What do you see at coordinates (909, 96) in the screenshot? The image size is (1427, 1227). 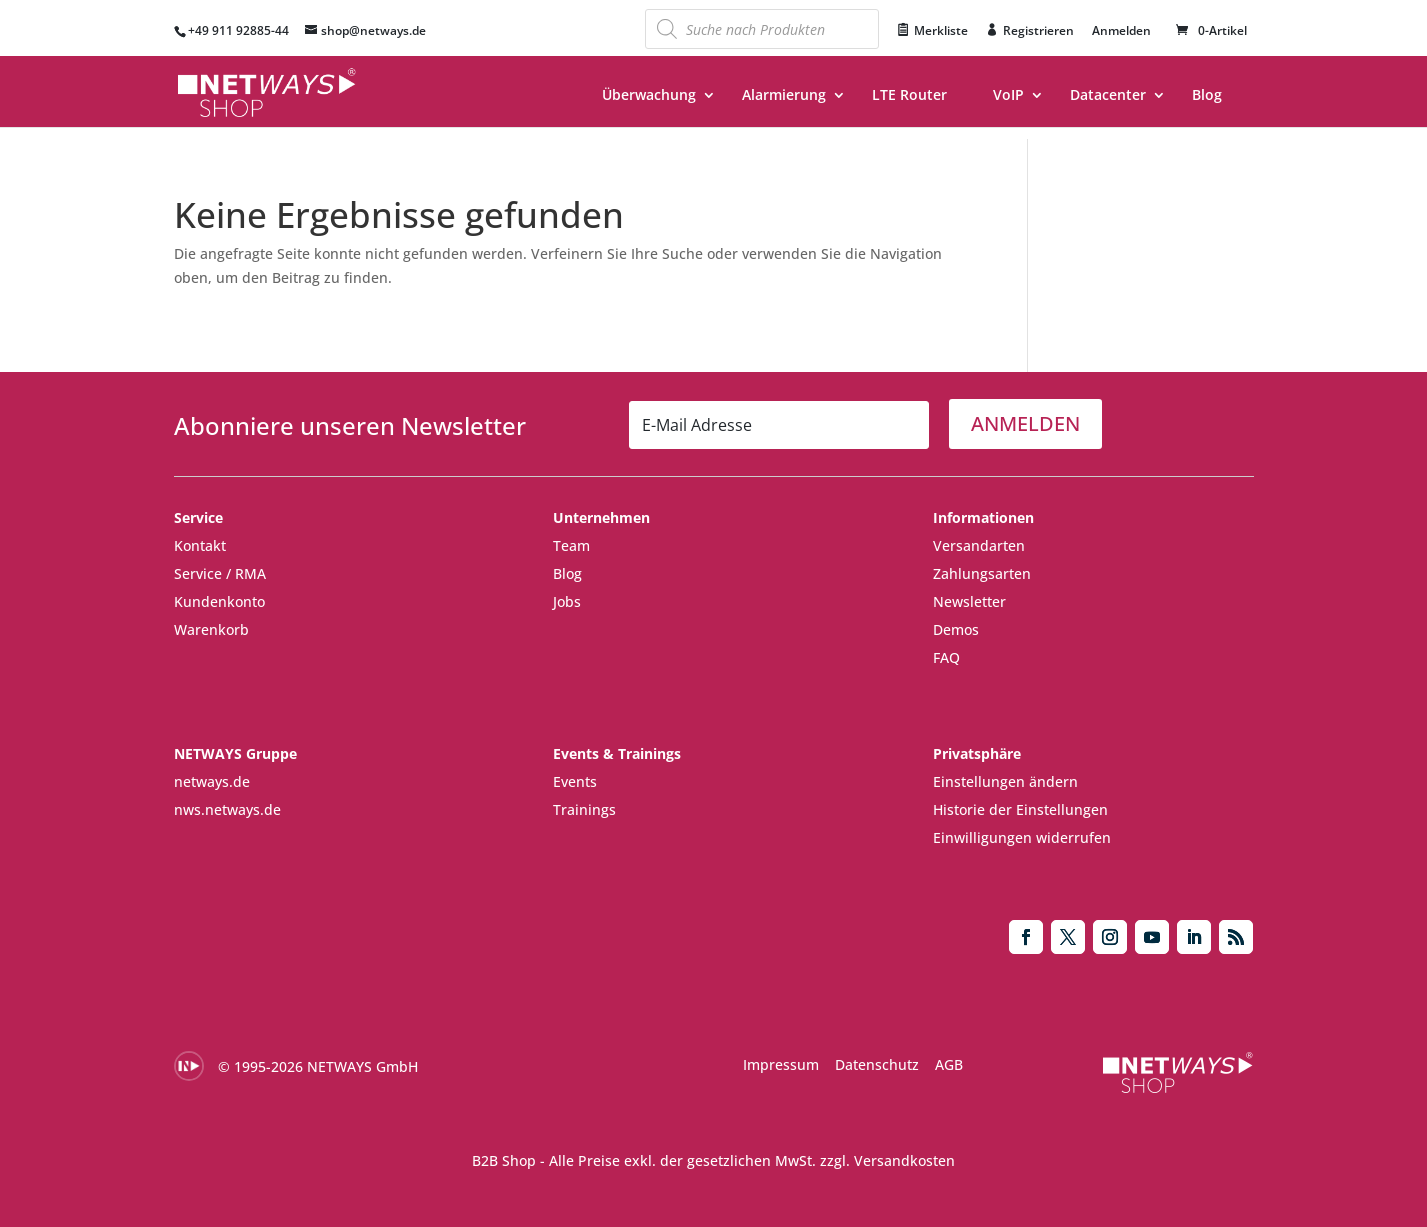 I see `LTE Router` at bounding box center [909, 96].